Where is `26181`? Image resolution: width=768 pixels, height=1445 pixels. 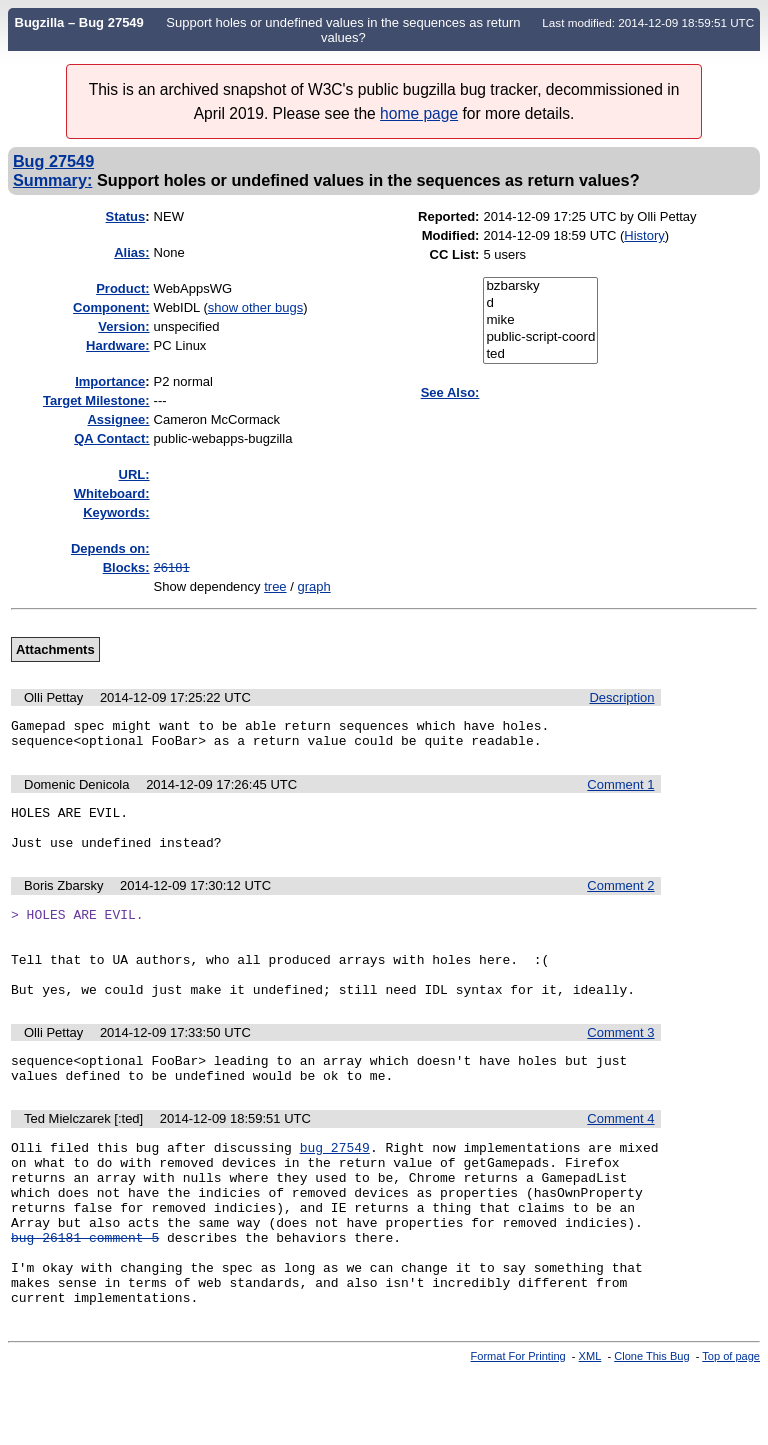 26181 is located at coordinates (172, 567).